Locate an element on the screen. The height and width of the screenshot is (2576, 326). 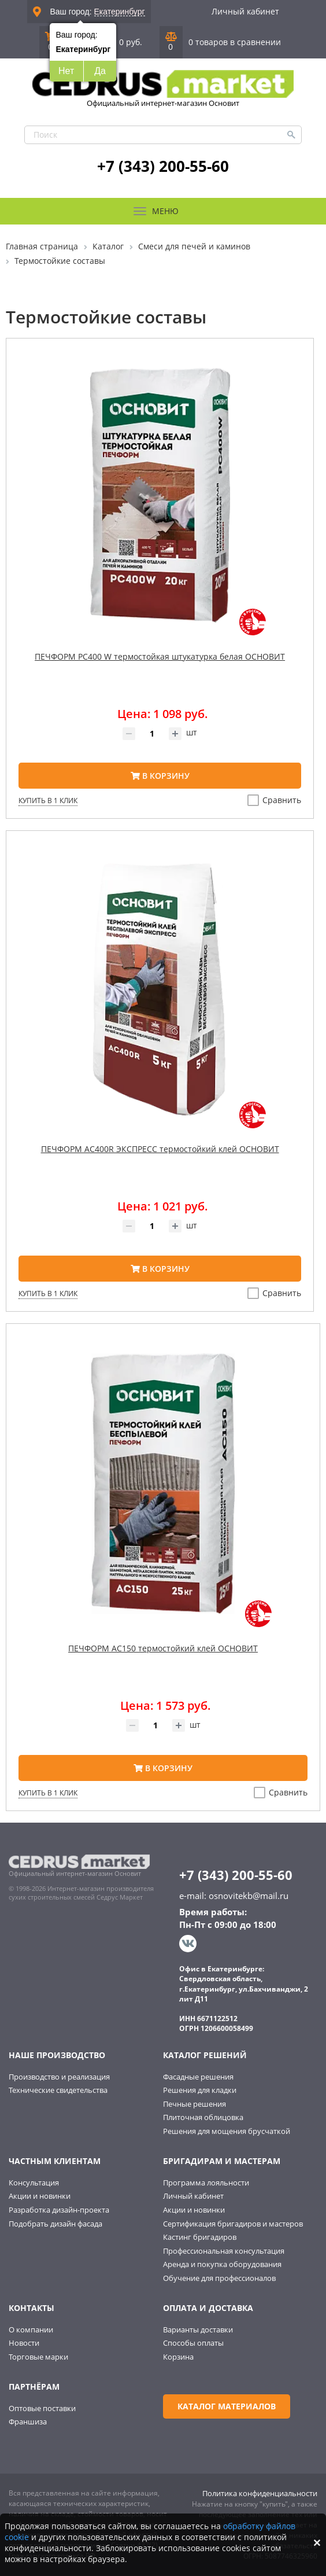
Решения для кладки is located at coordinates (199, 2090).